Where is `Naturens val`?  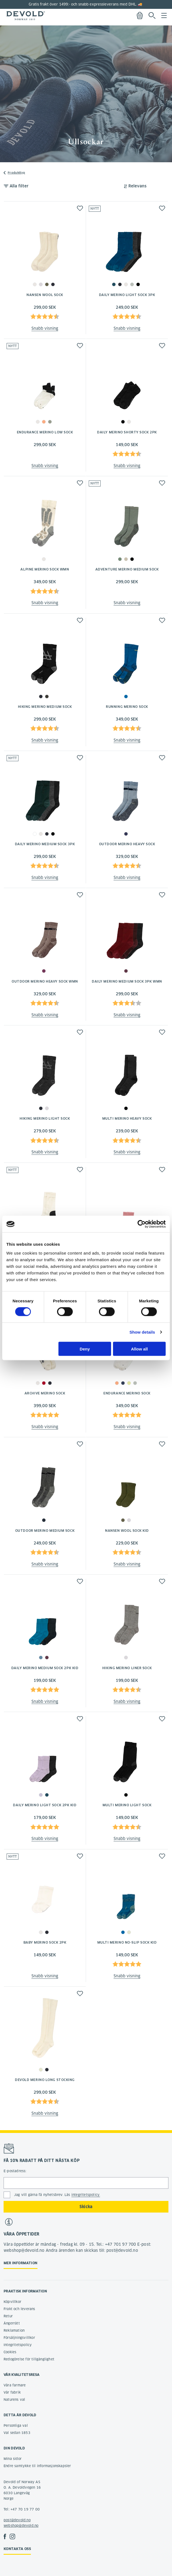
Naturens val is located at coordinates (14, 2399).